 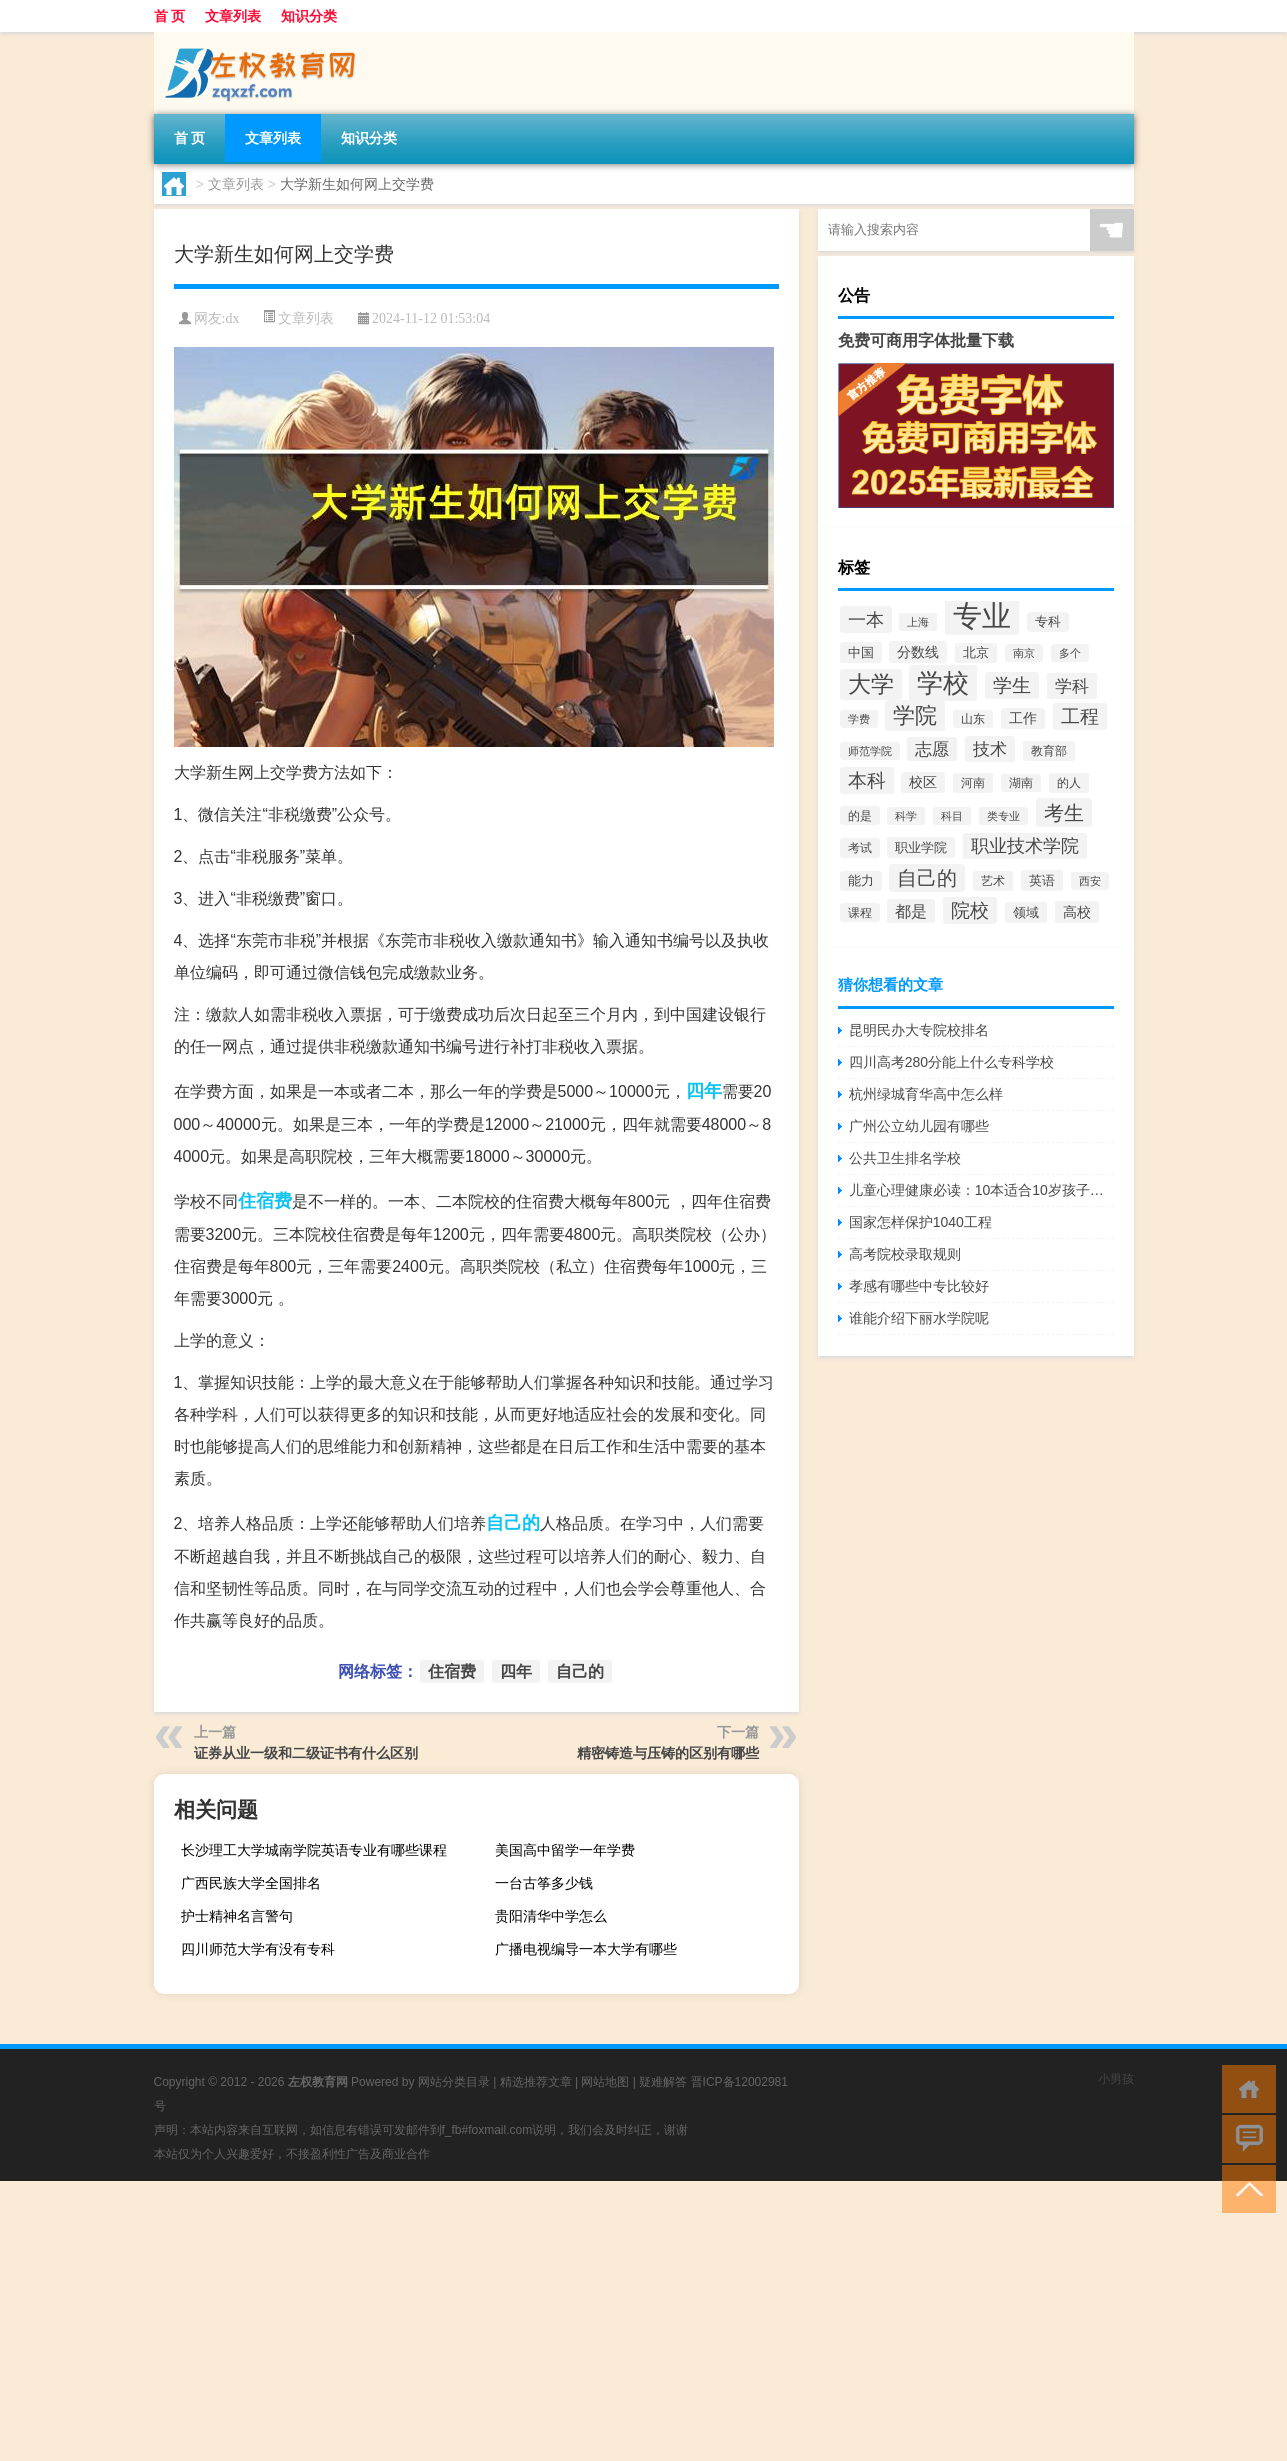 I want to click on 科目 [科目 (1,832个项目)], so click(x=952, y=816).